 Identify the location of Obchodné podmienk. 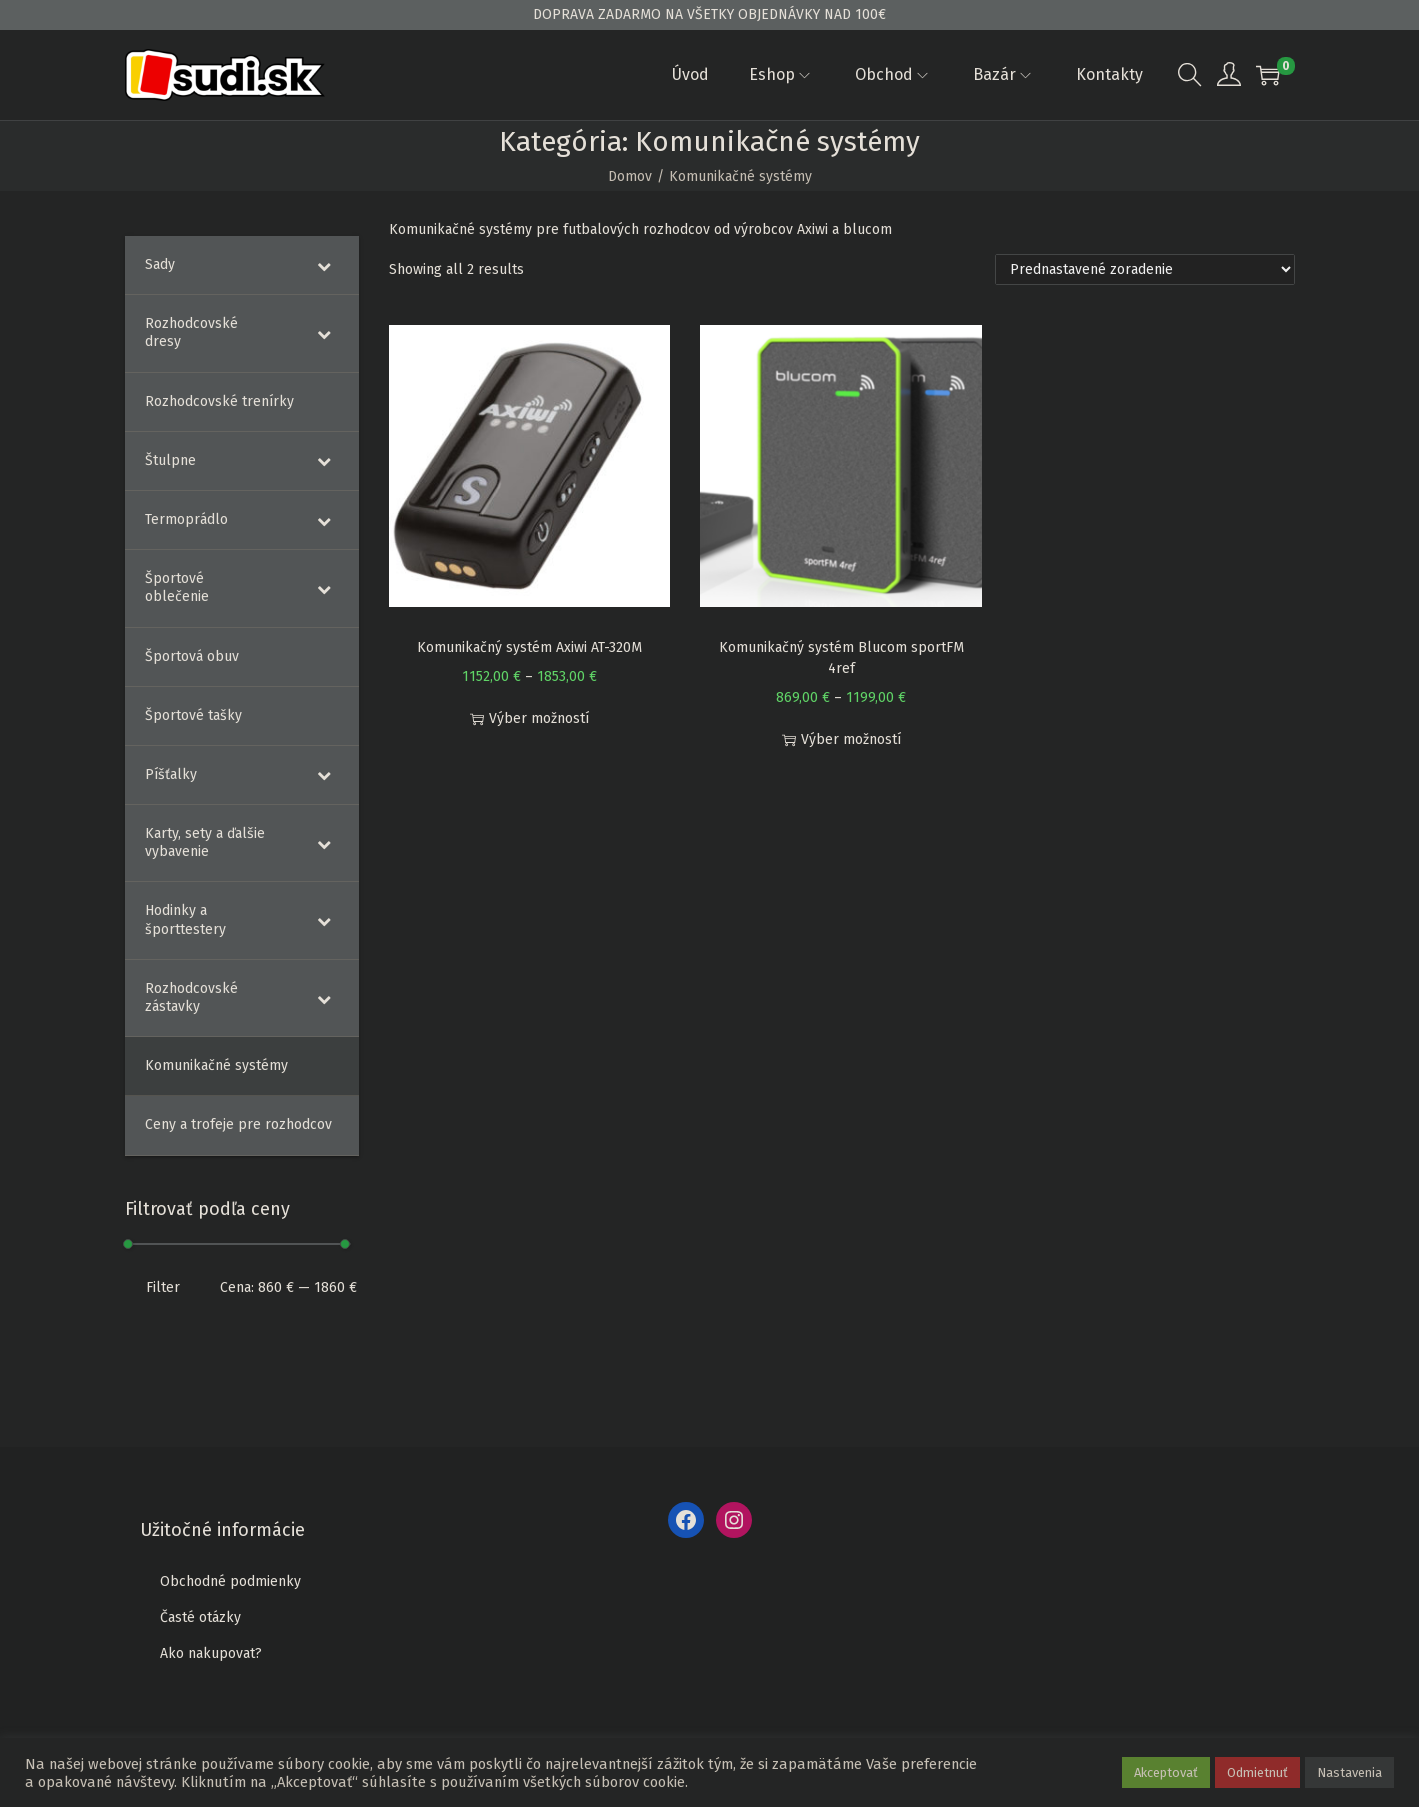
(227, 1581).